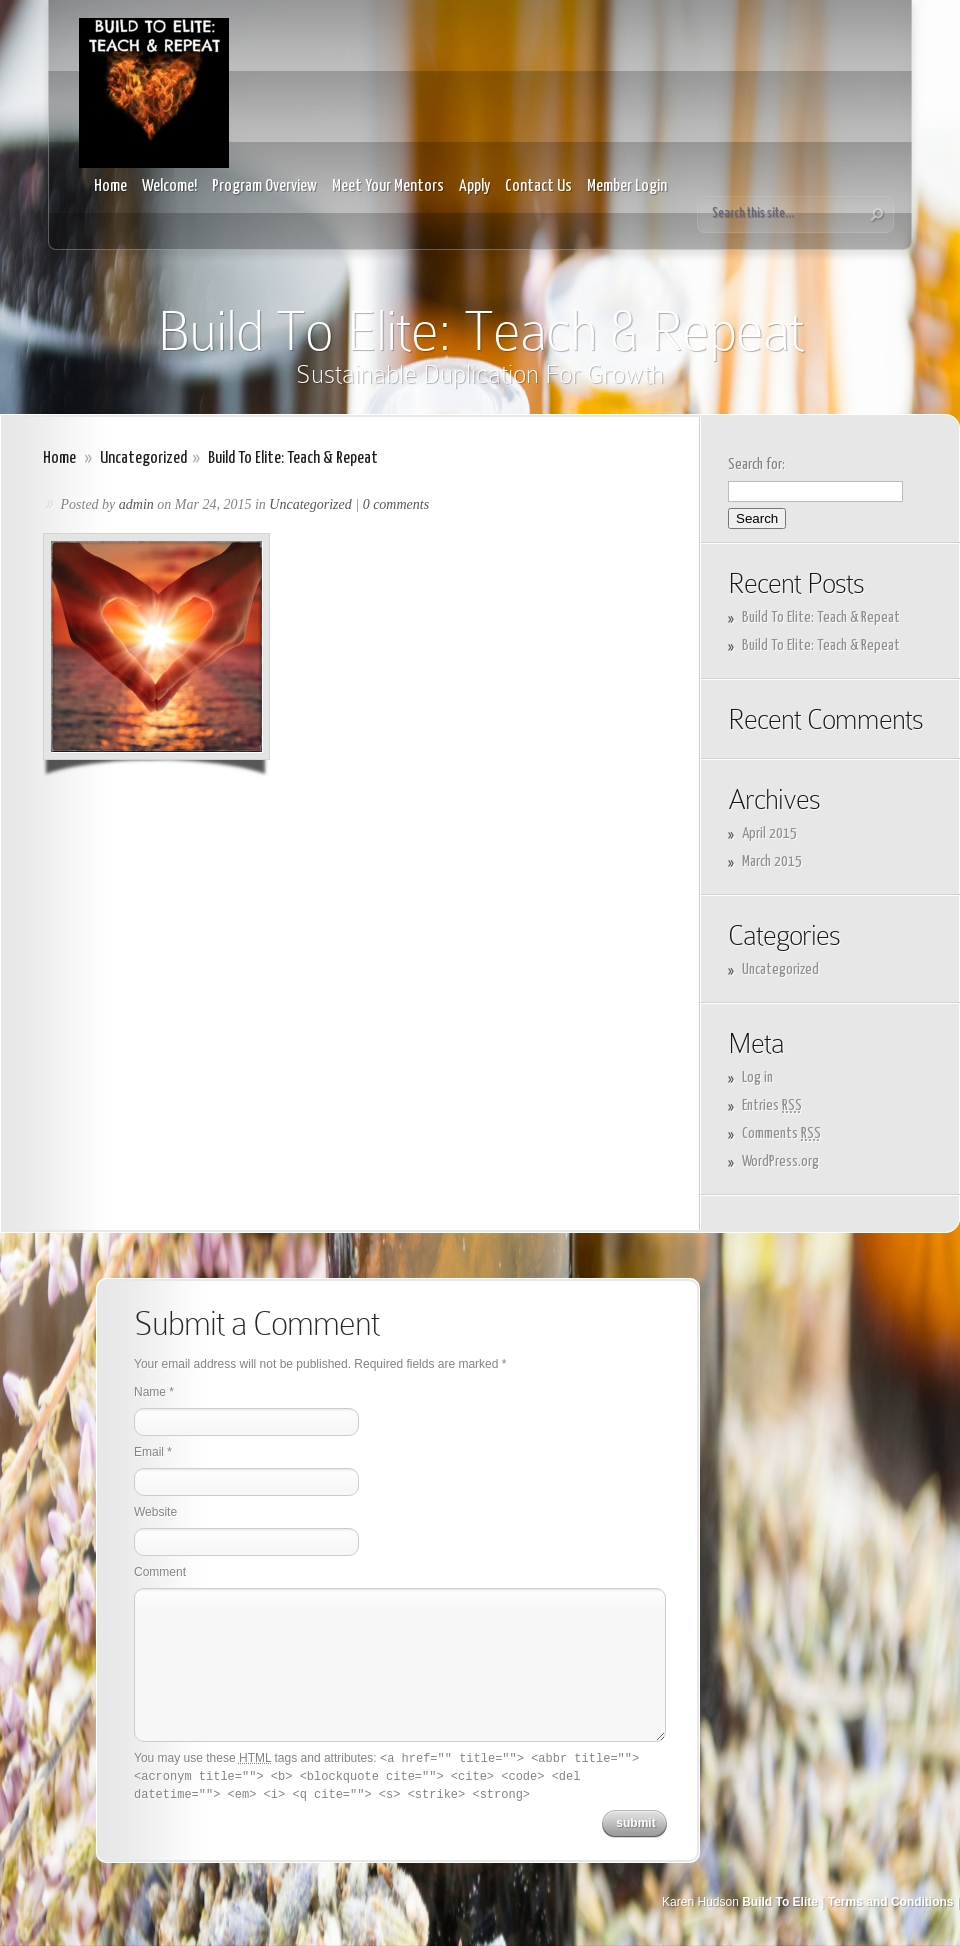 The width and height of the screenshot is (960, 1946). What do you see at coordinates (474, 186) in the screenshot?
I see `Apply` at bounding box center [474, 186].